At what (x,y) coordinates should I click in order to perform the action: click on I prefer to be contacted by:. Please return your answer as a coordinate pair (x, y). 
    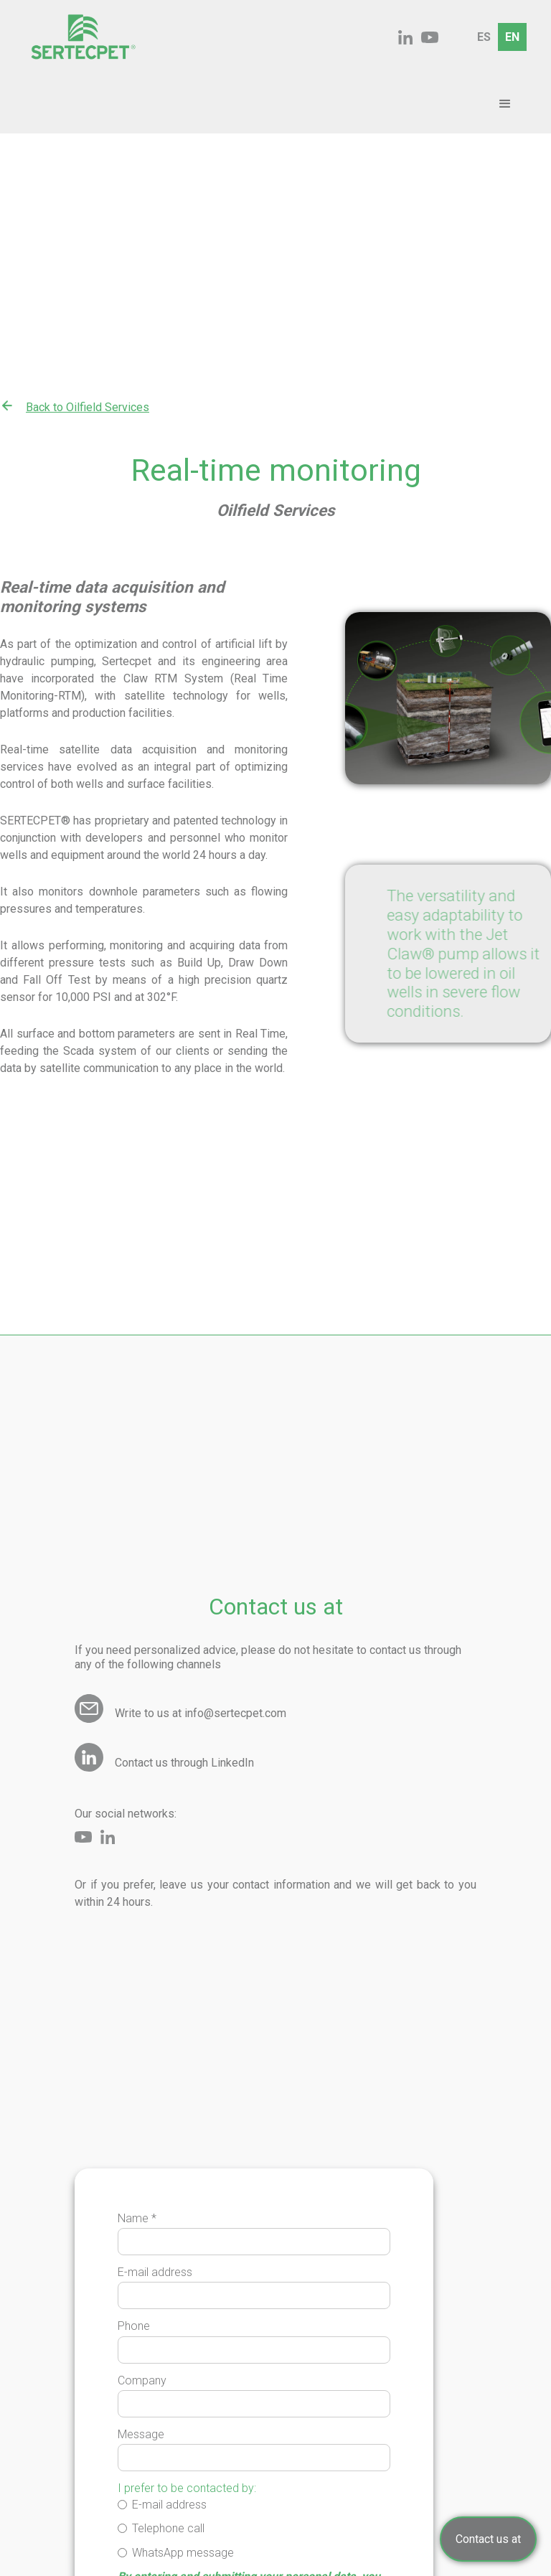
    Looking at the image, I should click on (187, 2488).